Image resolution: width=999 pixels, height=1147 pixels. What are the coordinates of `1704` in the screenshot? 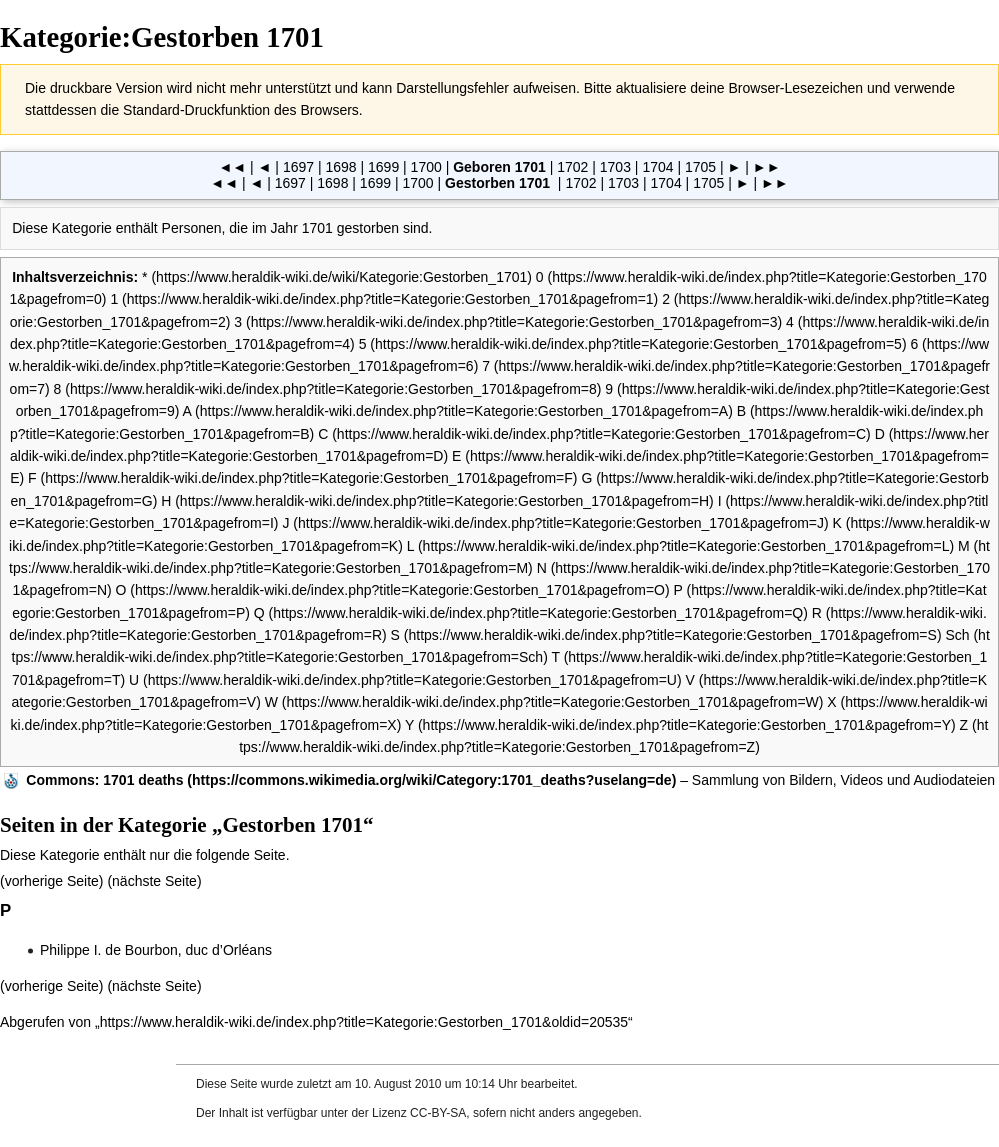 It's located at (657, 167).